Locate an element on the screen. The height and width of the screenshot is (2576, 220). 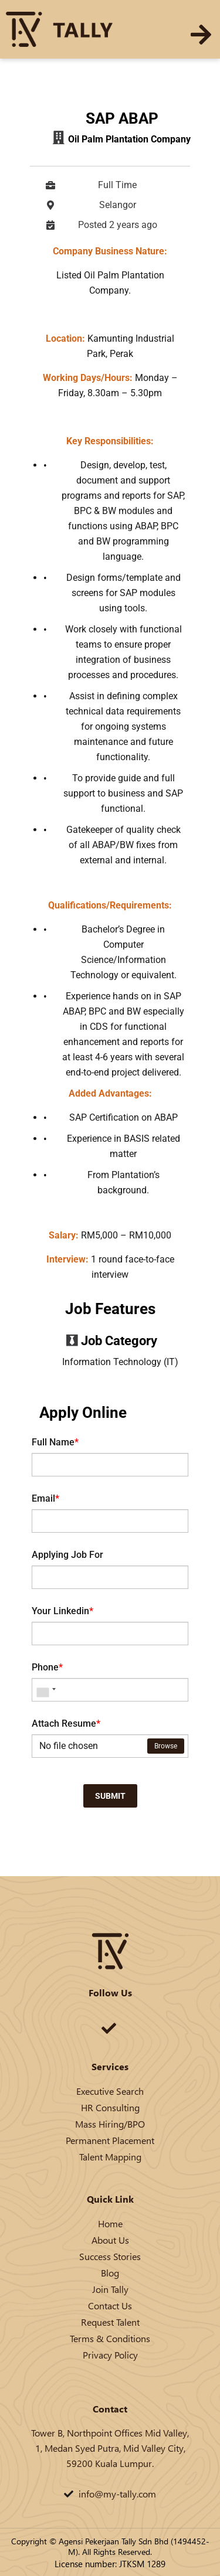
Email is located at coordinates (45, 1498).